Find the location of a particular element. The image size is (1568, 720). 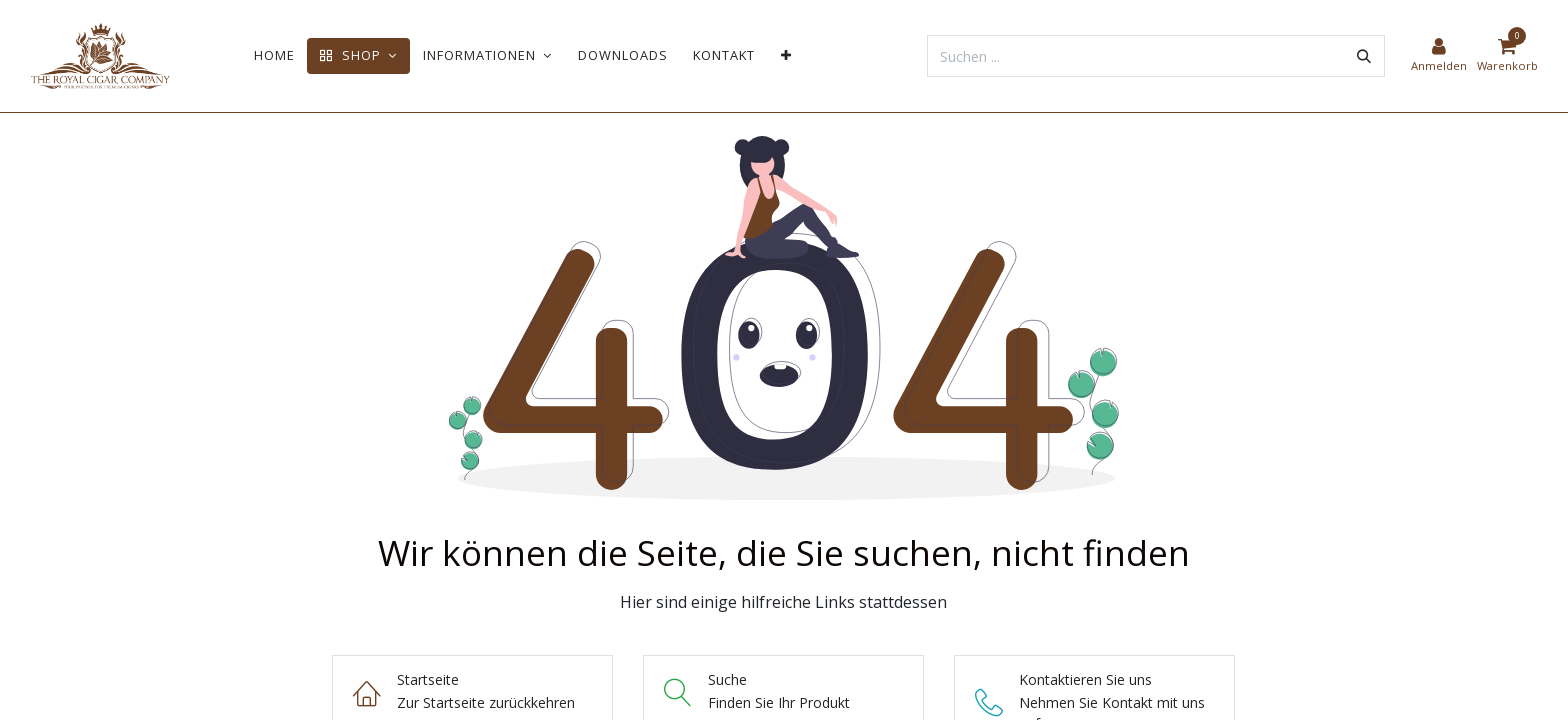

[Kontoinformationen] is located at coordinates (1439, 56).